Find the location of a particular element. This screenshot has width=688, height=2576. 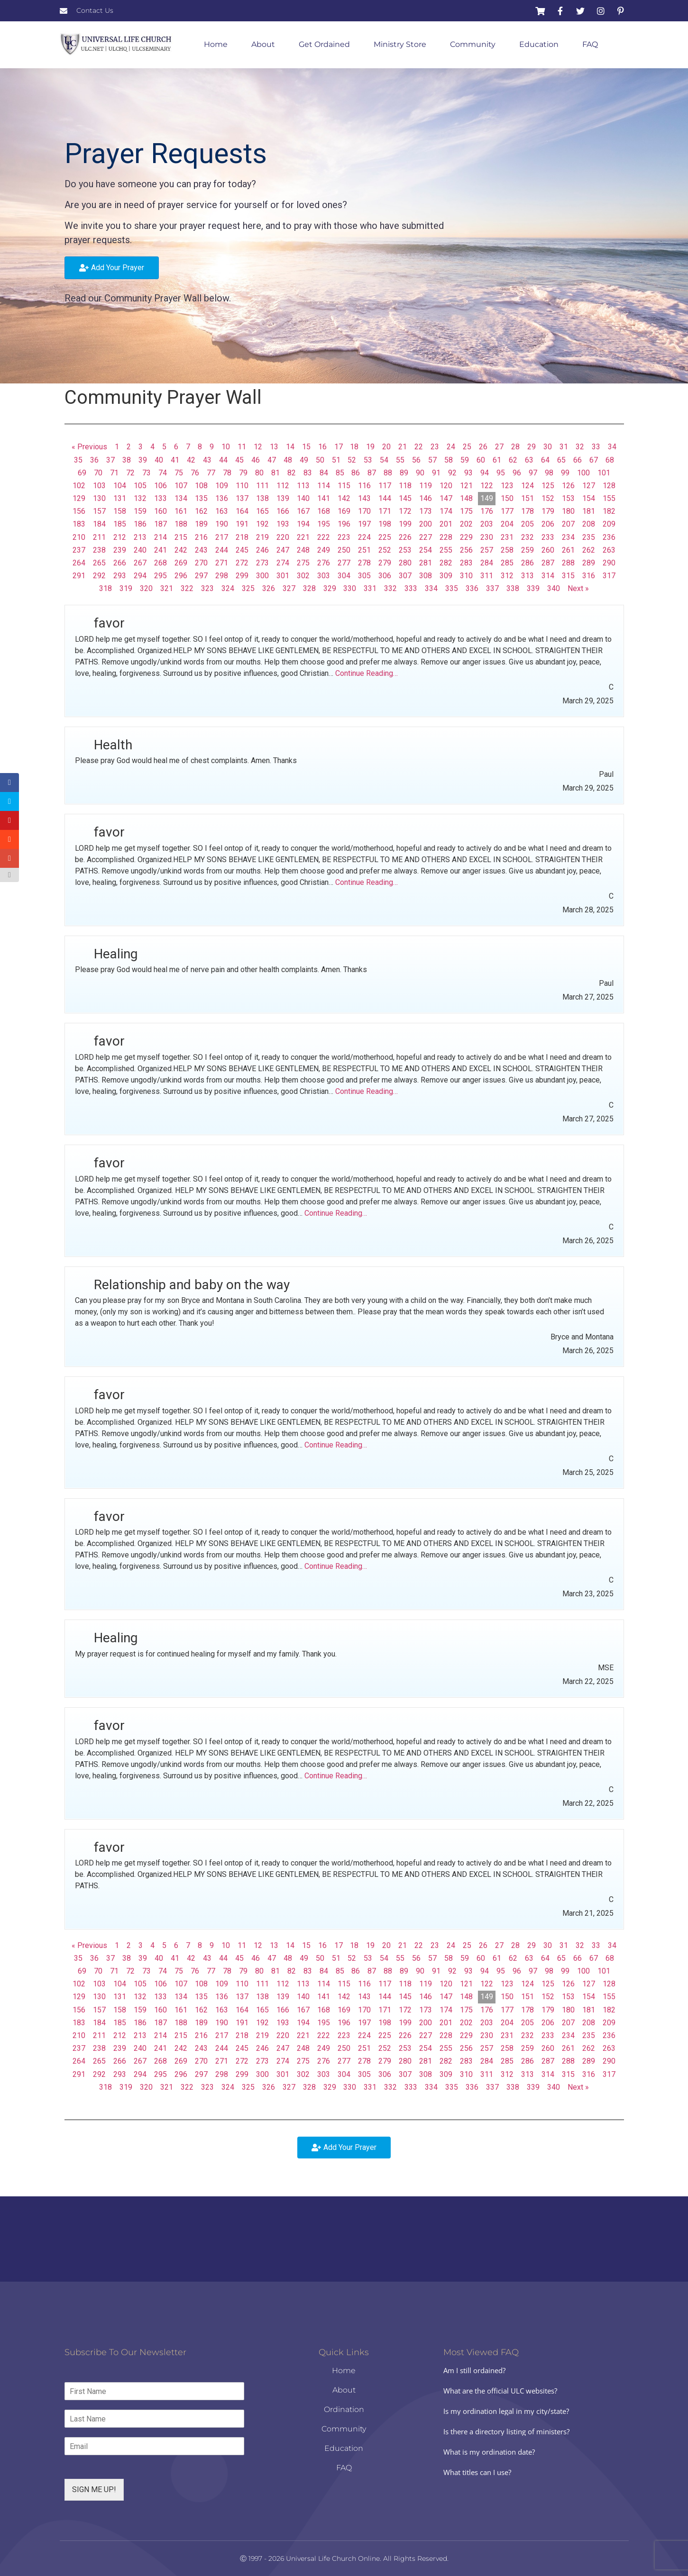

328 is located at coordinates (309, 588).